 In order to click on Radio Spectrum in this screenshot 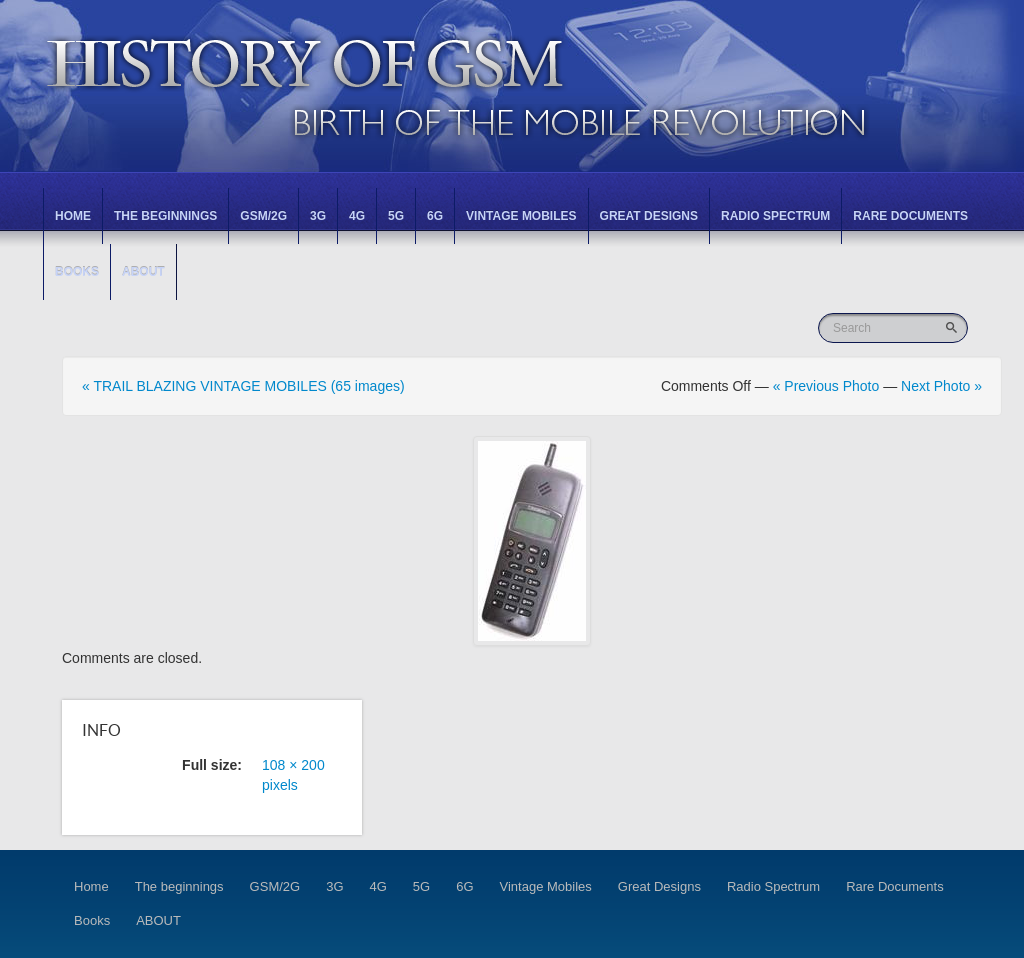, I will do `click(775, 216)`.